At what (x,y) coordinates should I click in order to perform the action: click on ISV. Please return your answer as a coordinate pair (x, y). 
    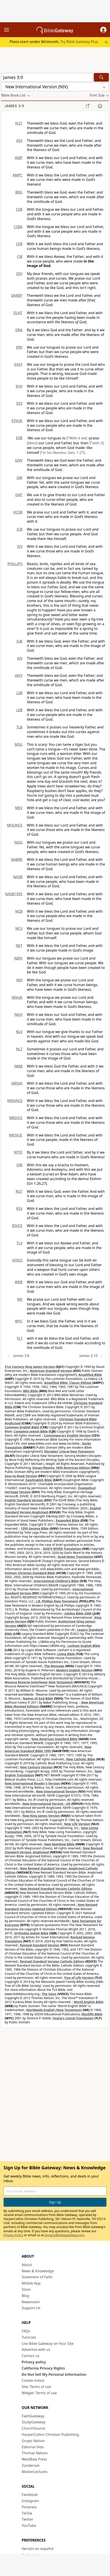
    Looking at the image, I should click on (19, 546).